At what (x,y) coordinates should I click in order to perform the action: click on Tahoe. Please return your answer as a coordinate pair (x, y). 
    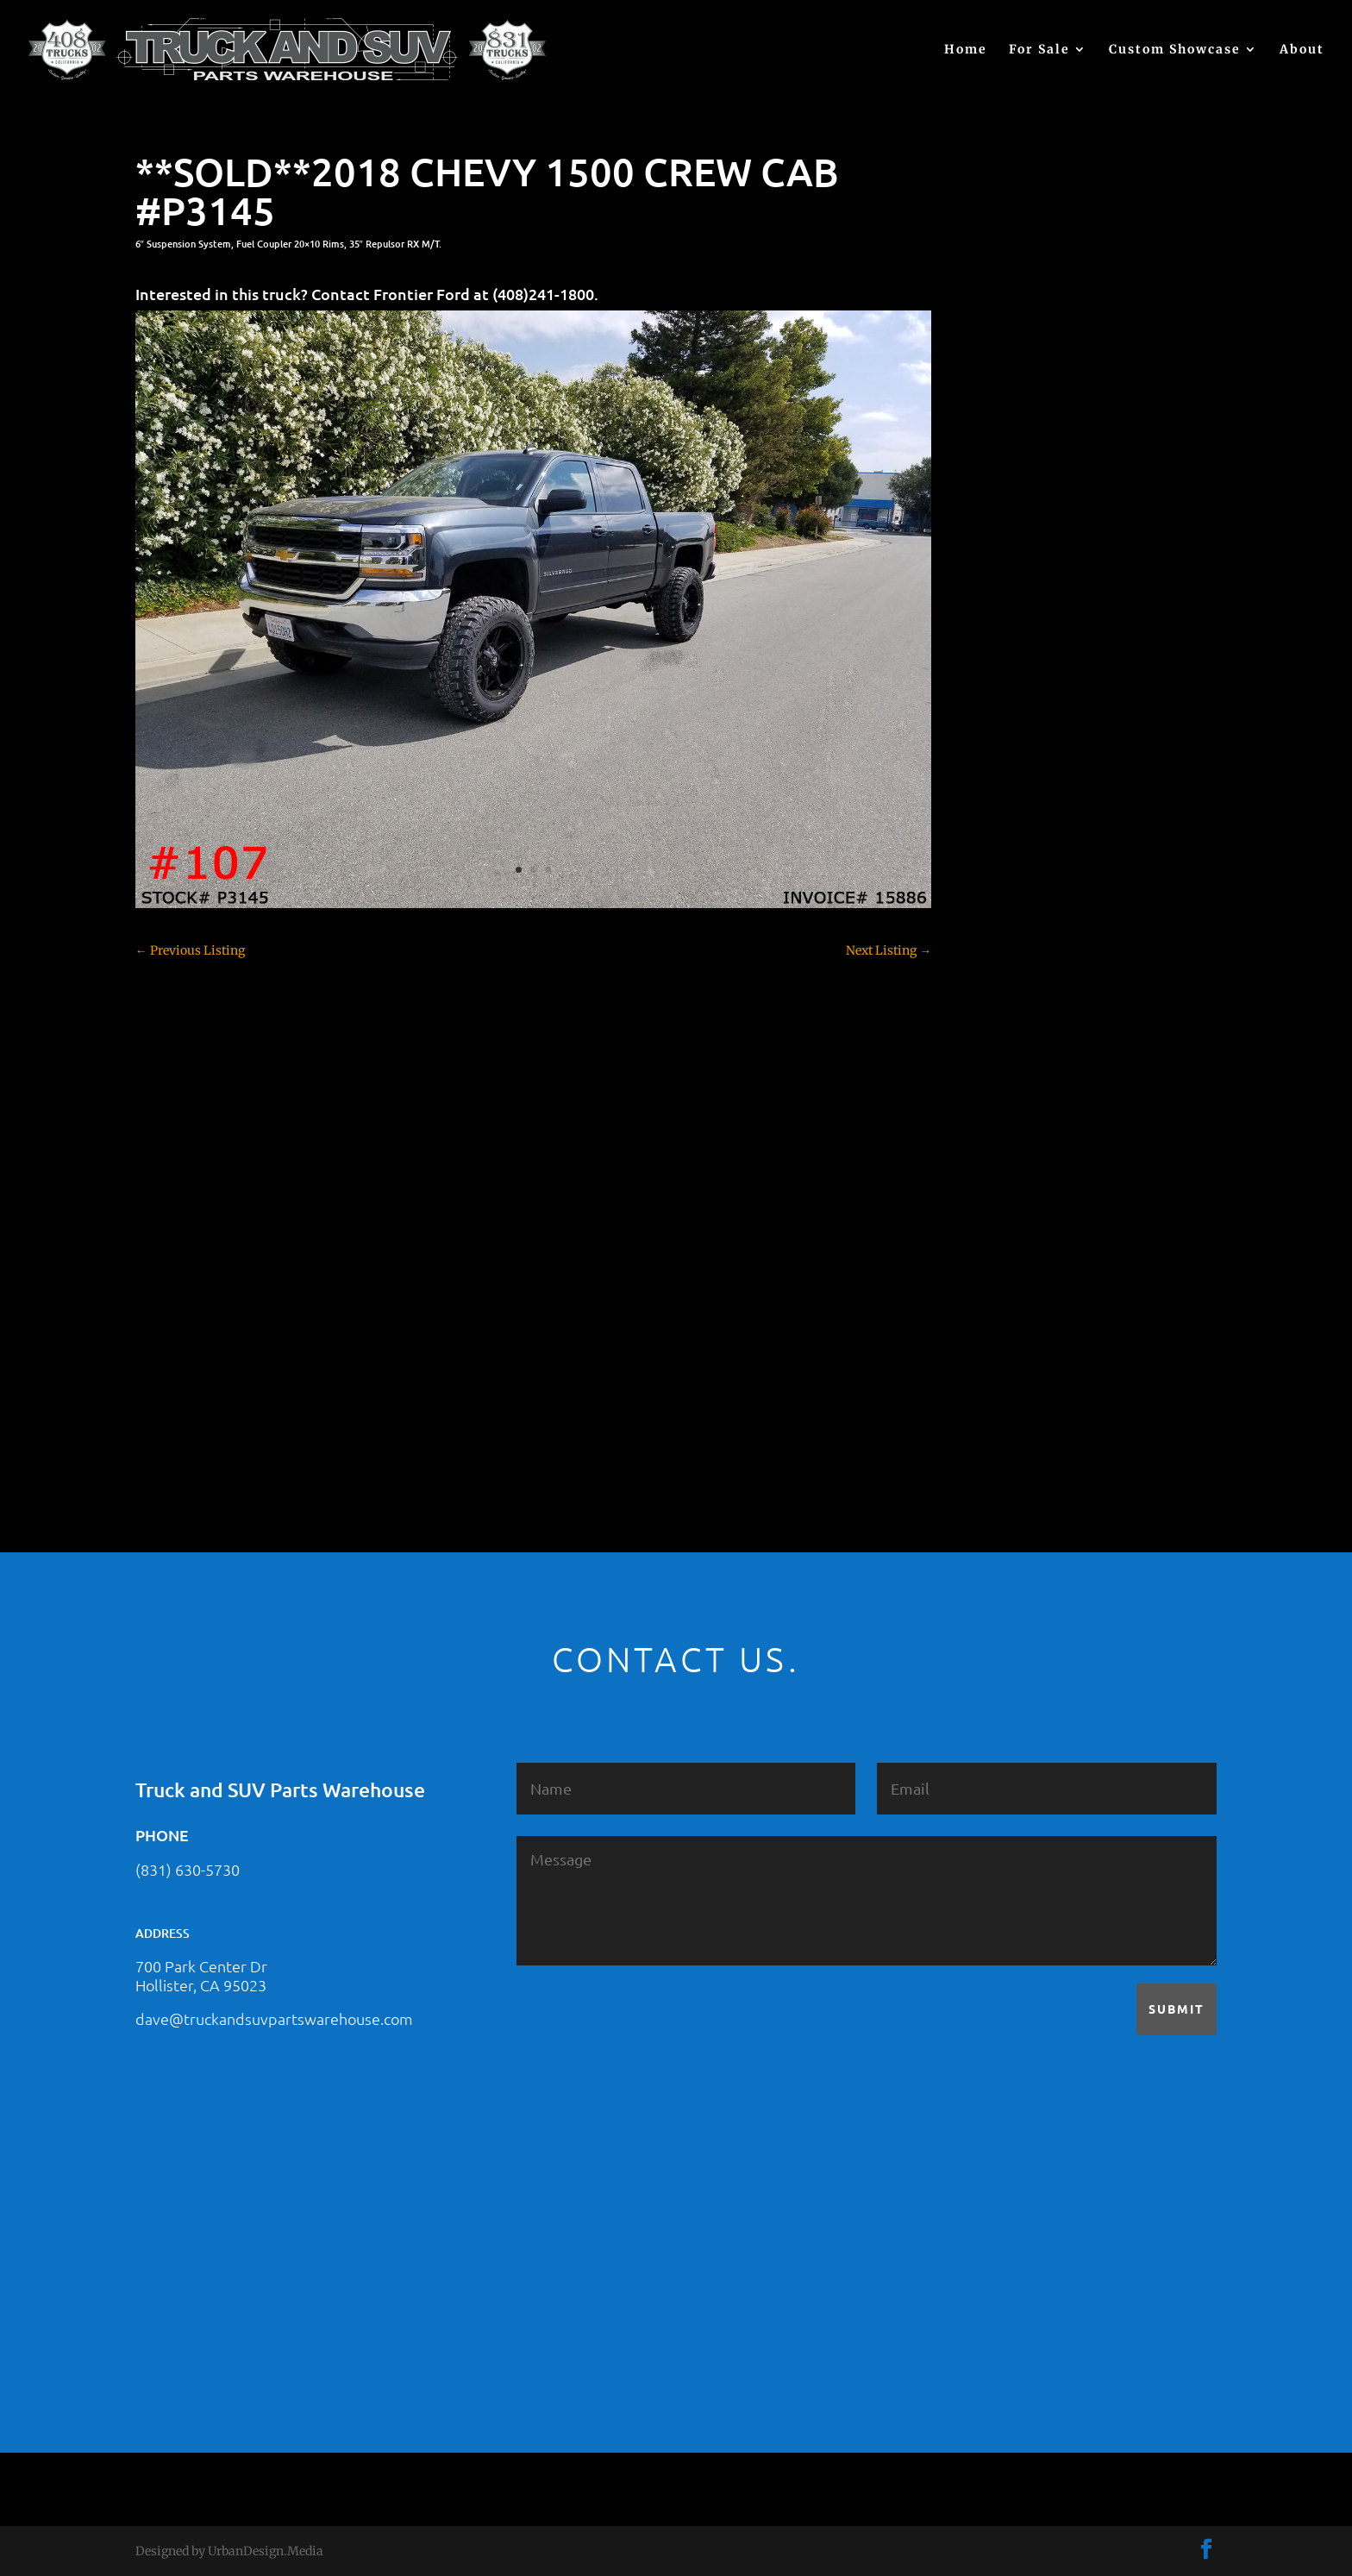
    Looking at the image, I should click on (999, 1297).